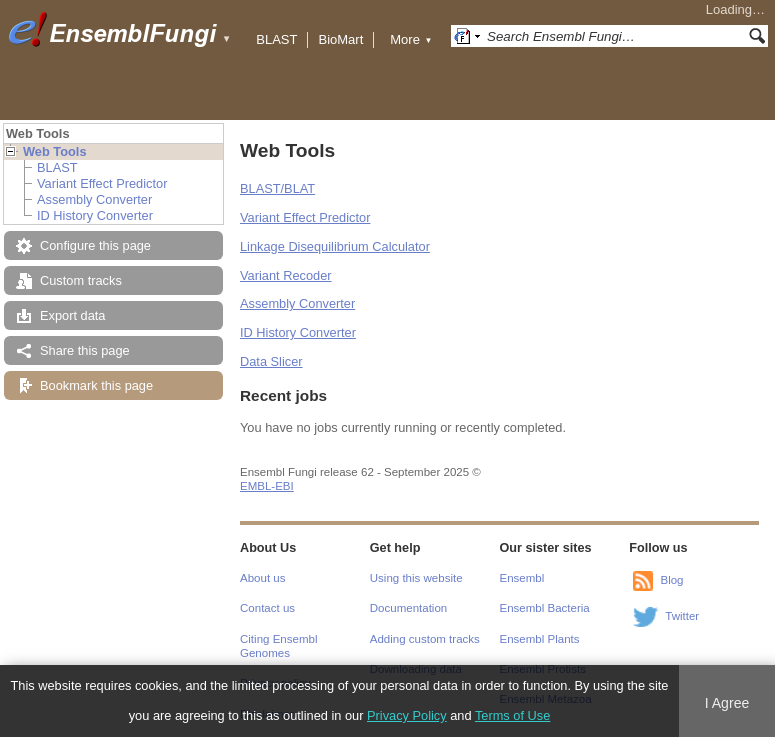 This screenshot has width=775, height=737. I want to click on Variant Recoder, so click(286, 275).